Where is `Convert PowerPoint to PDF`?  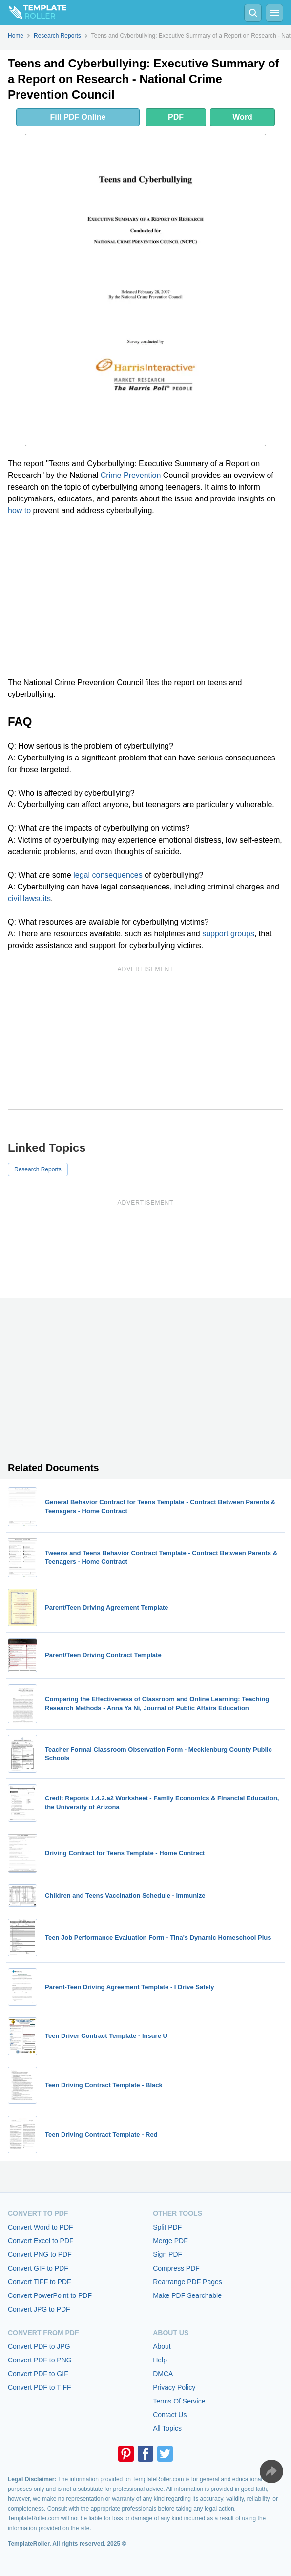 Convert PowerPoint to PDF is located at coordinates (50, 2295).